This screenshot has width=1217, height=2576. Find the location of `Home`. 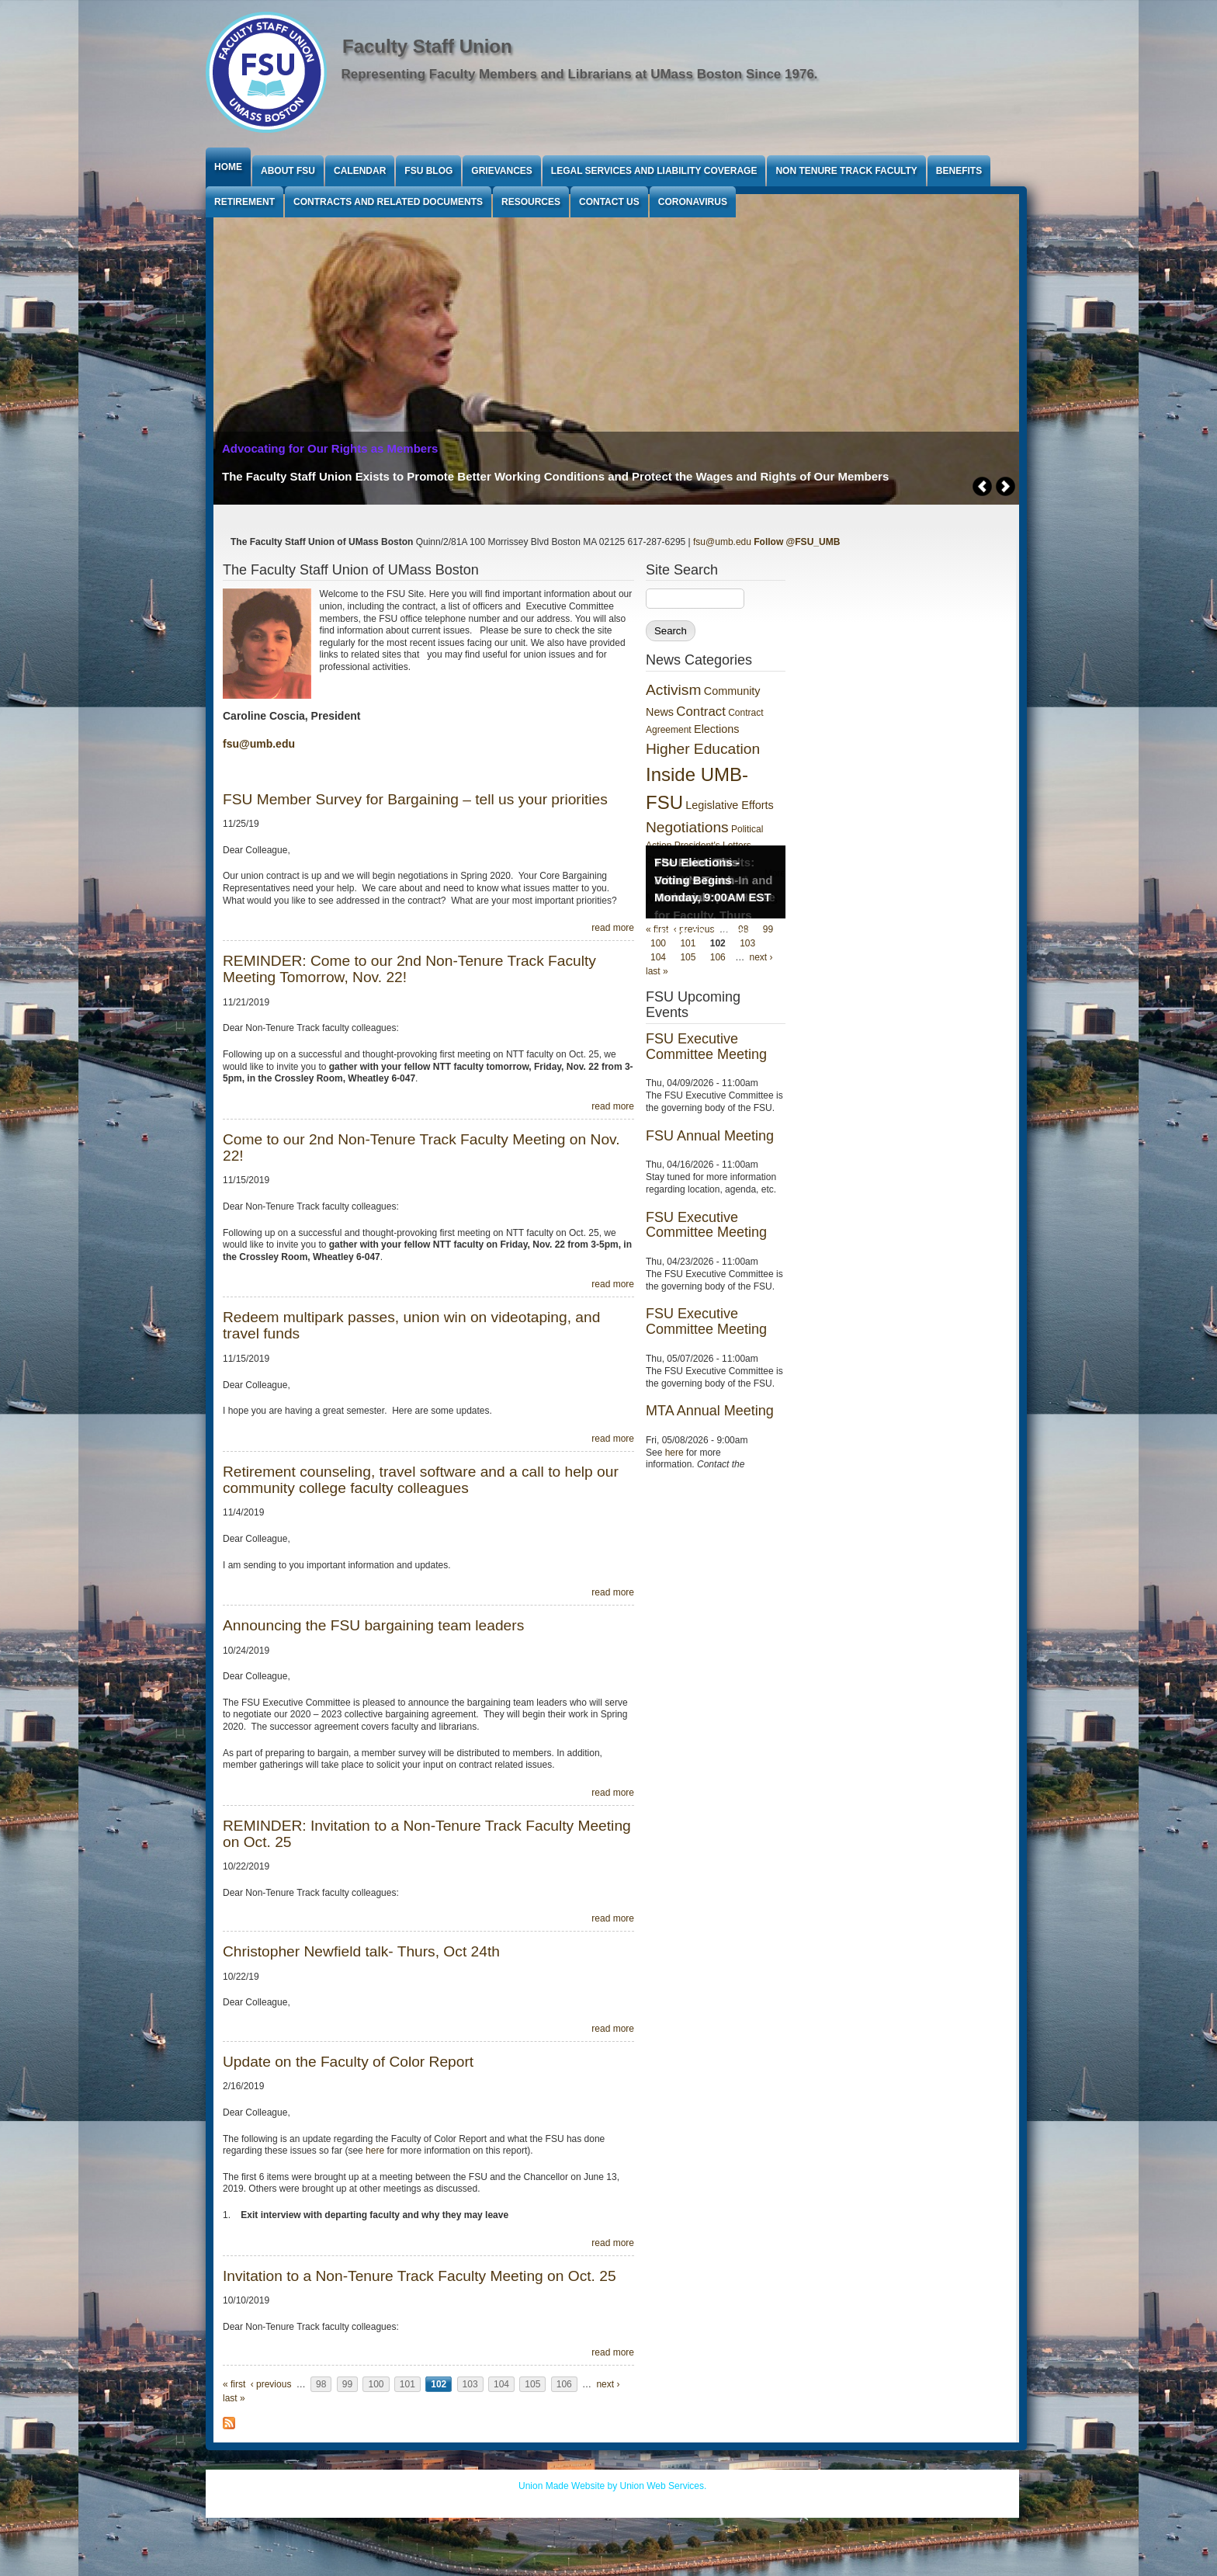

Home is located at coordinates (228, 166).